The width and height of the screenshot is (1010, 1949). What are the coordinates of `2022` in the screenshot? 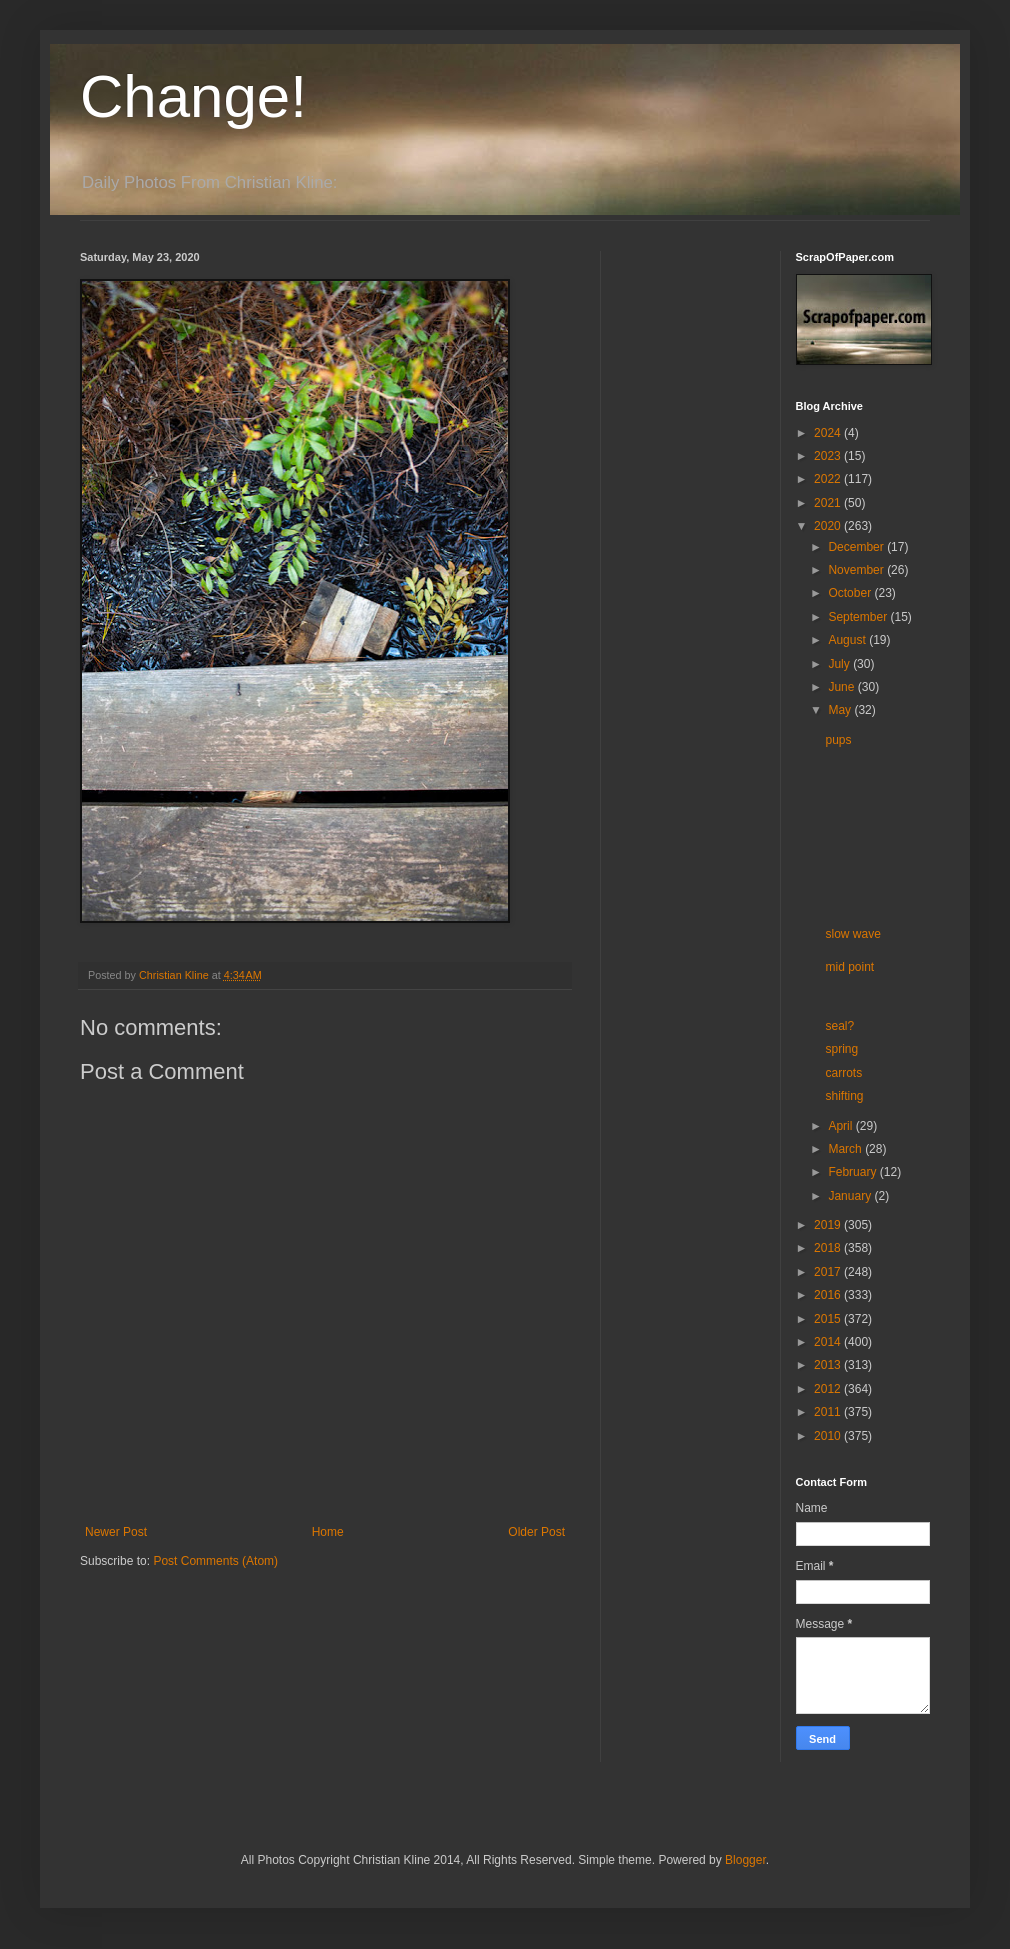 It's located at (829, 479).